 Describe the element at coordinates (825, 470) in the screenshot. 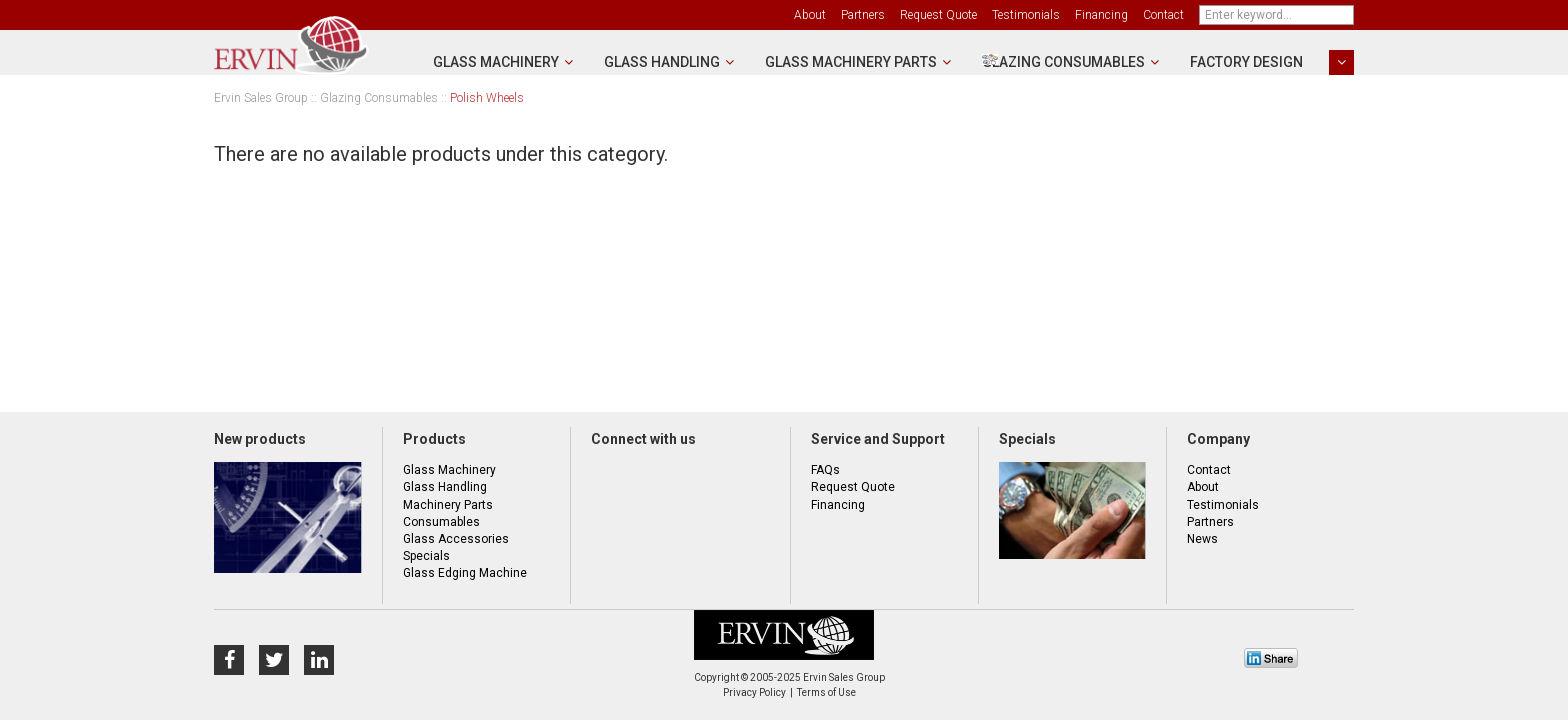

I see `FAQs` at that location.